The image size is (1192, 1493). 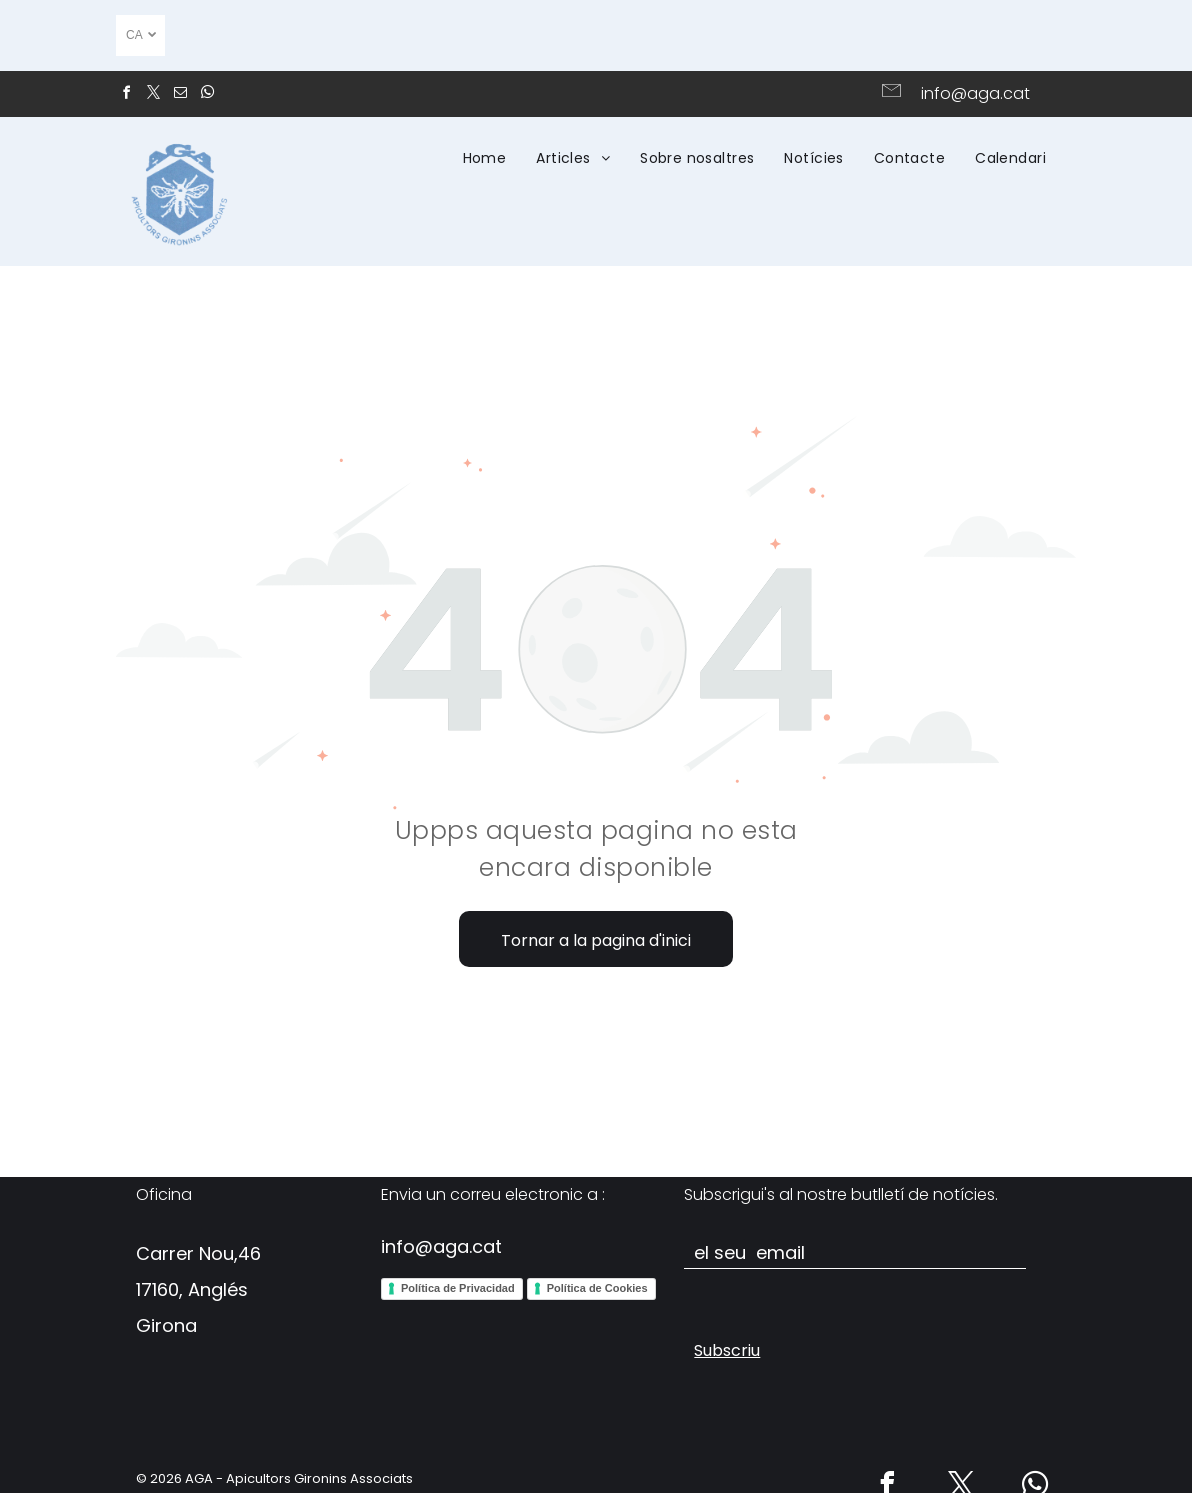 What do you see at coordinates (153, 95) in the screenshot?
I see `[twitter]` at bounding box center [153, 95].